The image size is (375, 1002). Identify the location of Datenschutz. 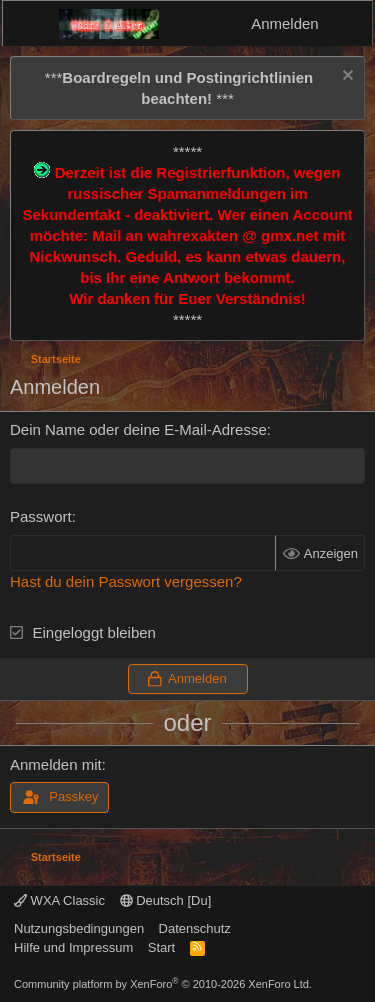
(195, 928).